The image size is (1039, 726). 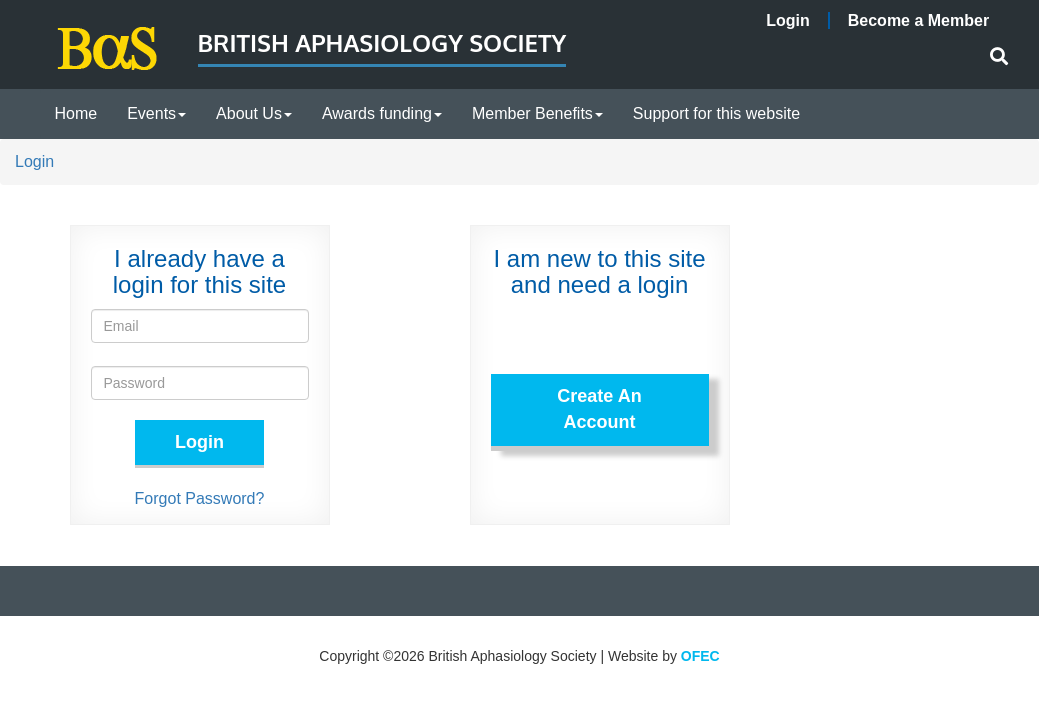 What do you see at coordinates (382, 113) in the screenshot?
I see `Awards funding [button]` at bounding box center [382, 113].